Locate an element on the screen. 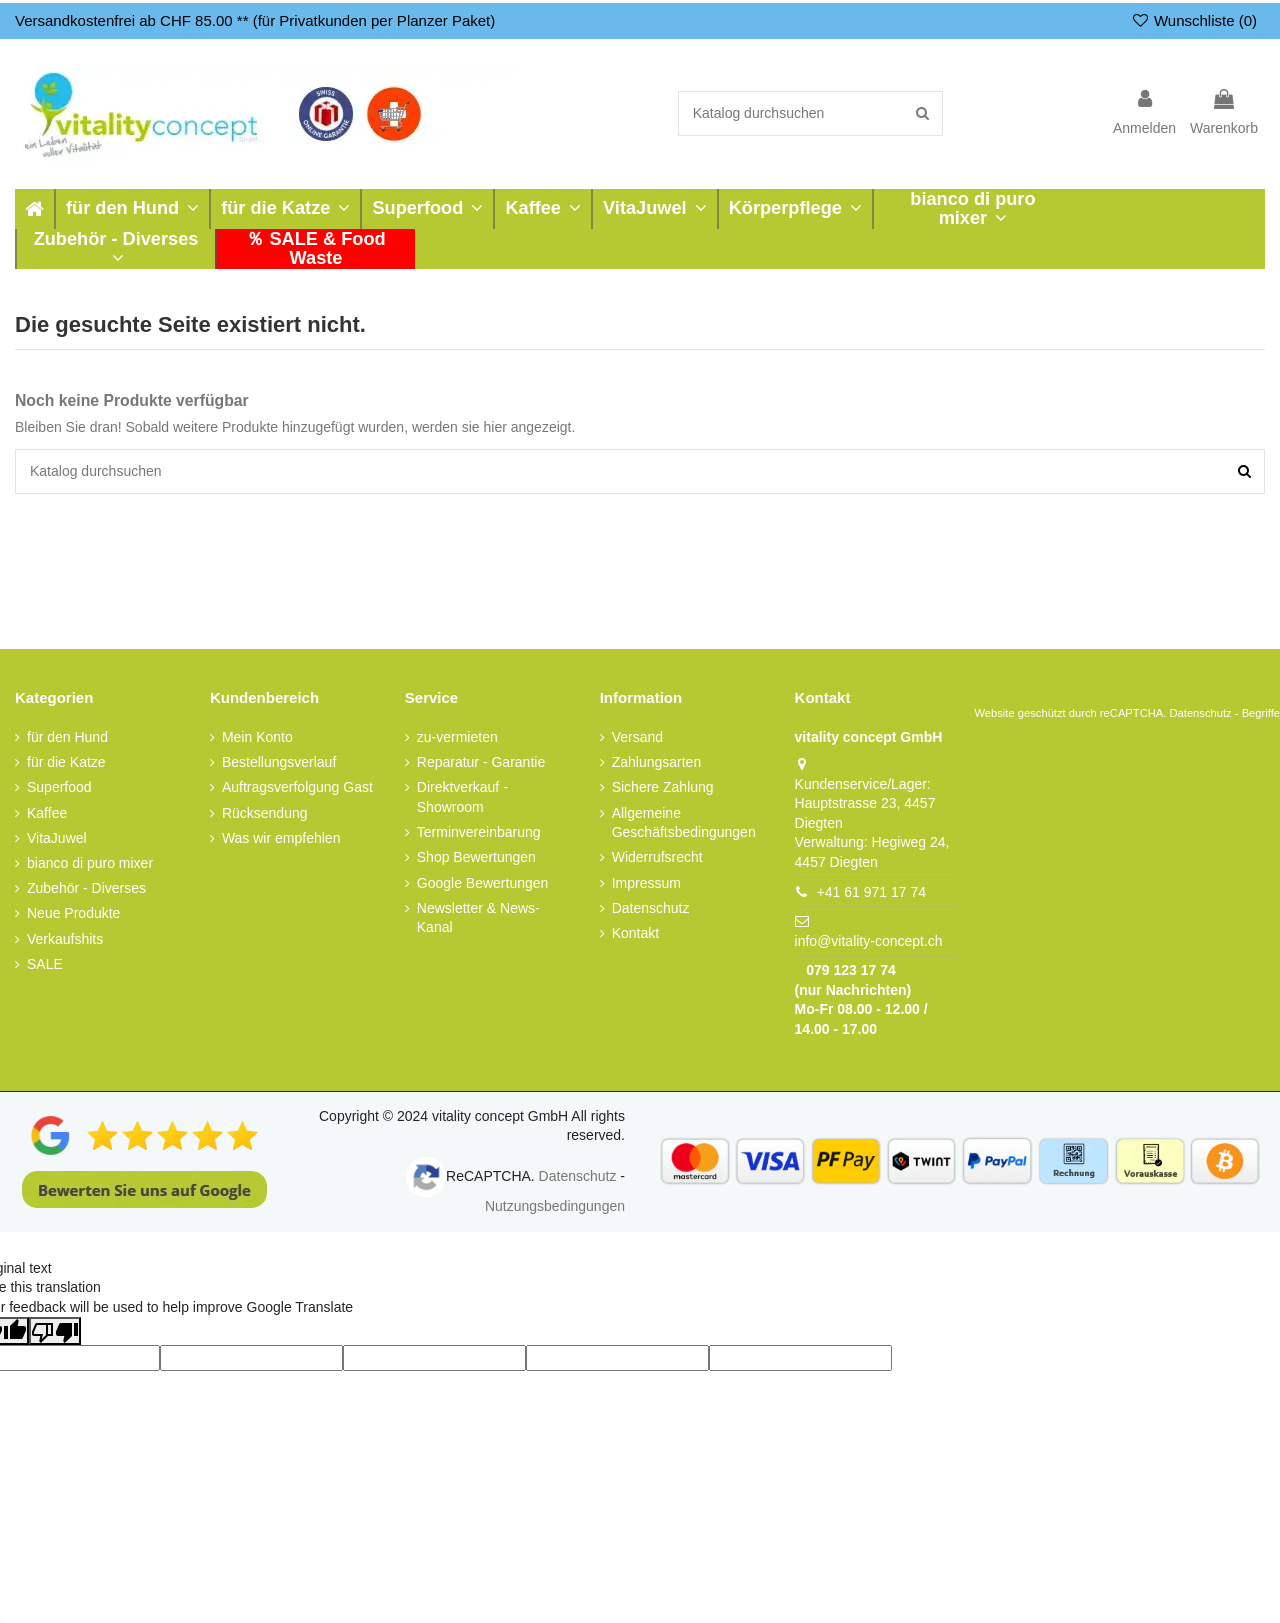 The image size is (1280, 1623). Direktverkauf - Showroom is located at coordinates (462, 797).